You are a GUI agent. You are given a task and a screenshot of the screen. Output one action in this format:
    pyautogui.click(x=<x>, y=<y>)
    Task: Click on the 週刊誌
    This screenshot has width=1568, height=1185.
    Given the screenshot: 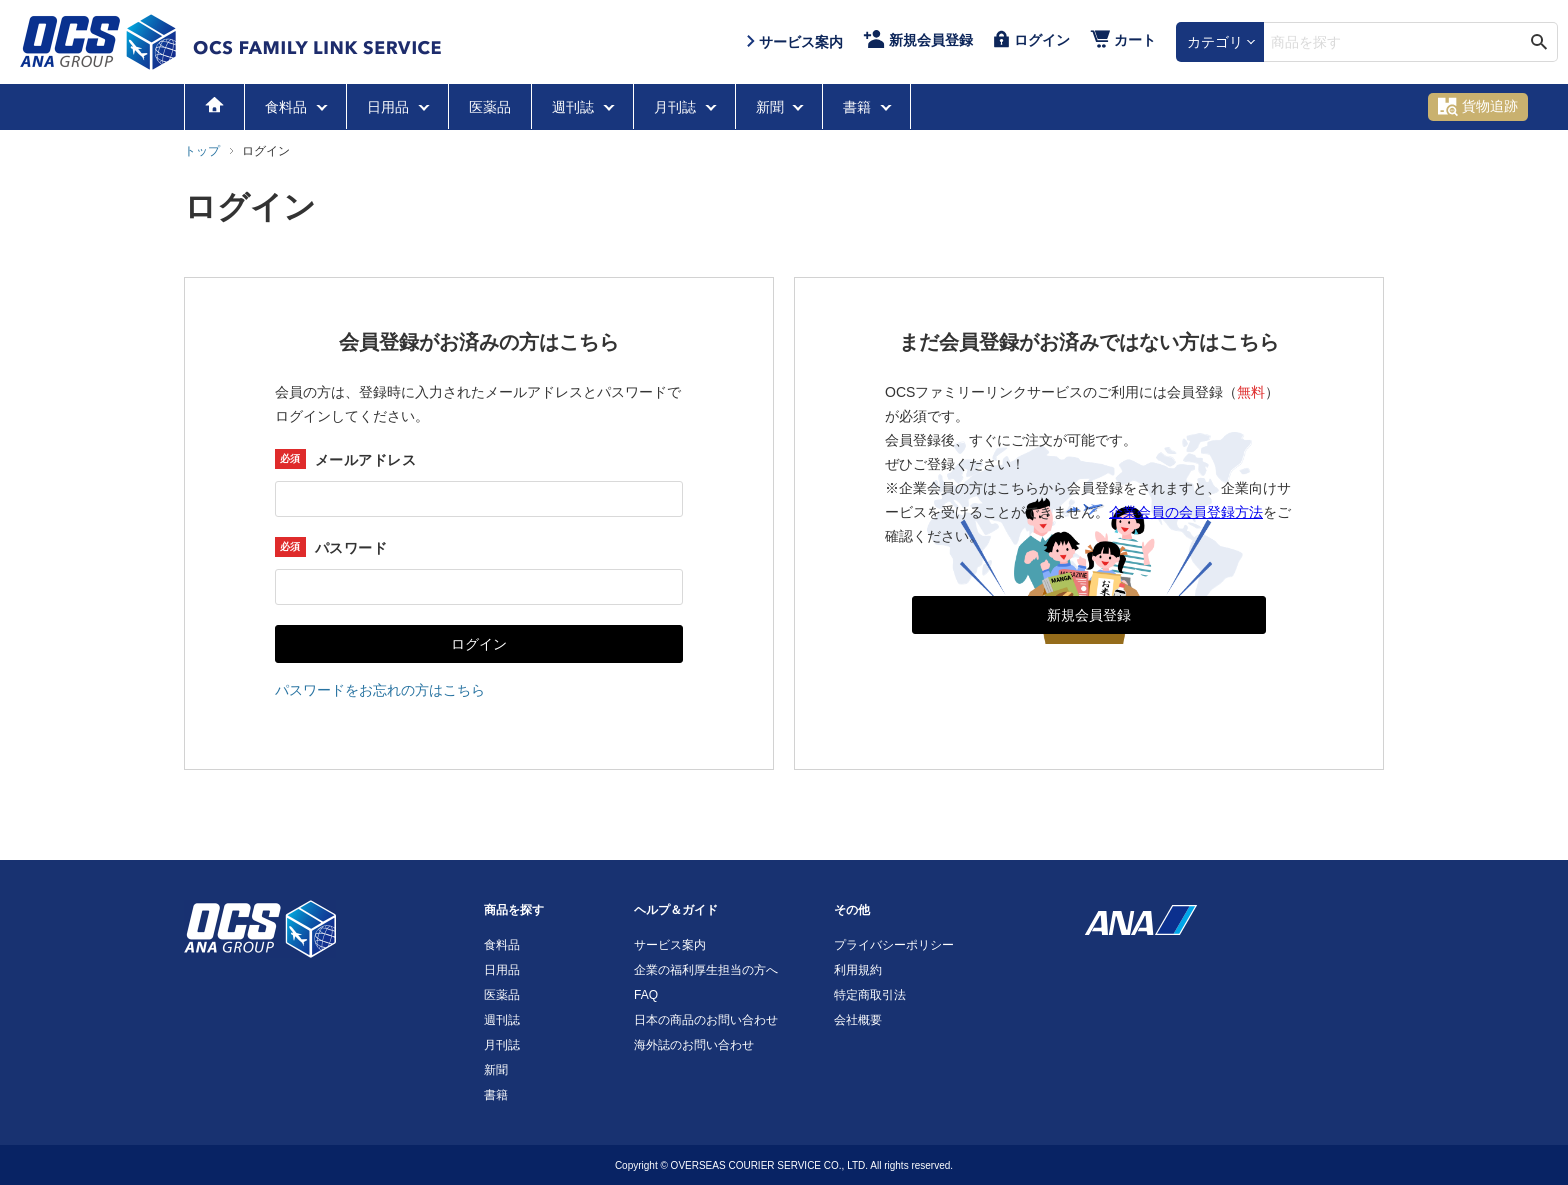 What is the action you would take?
    pyautogui.click(x=575, y=107)
    